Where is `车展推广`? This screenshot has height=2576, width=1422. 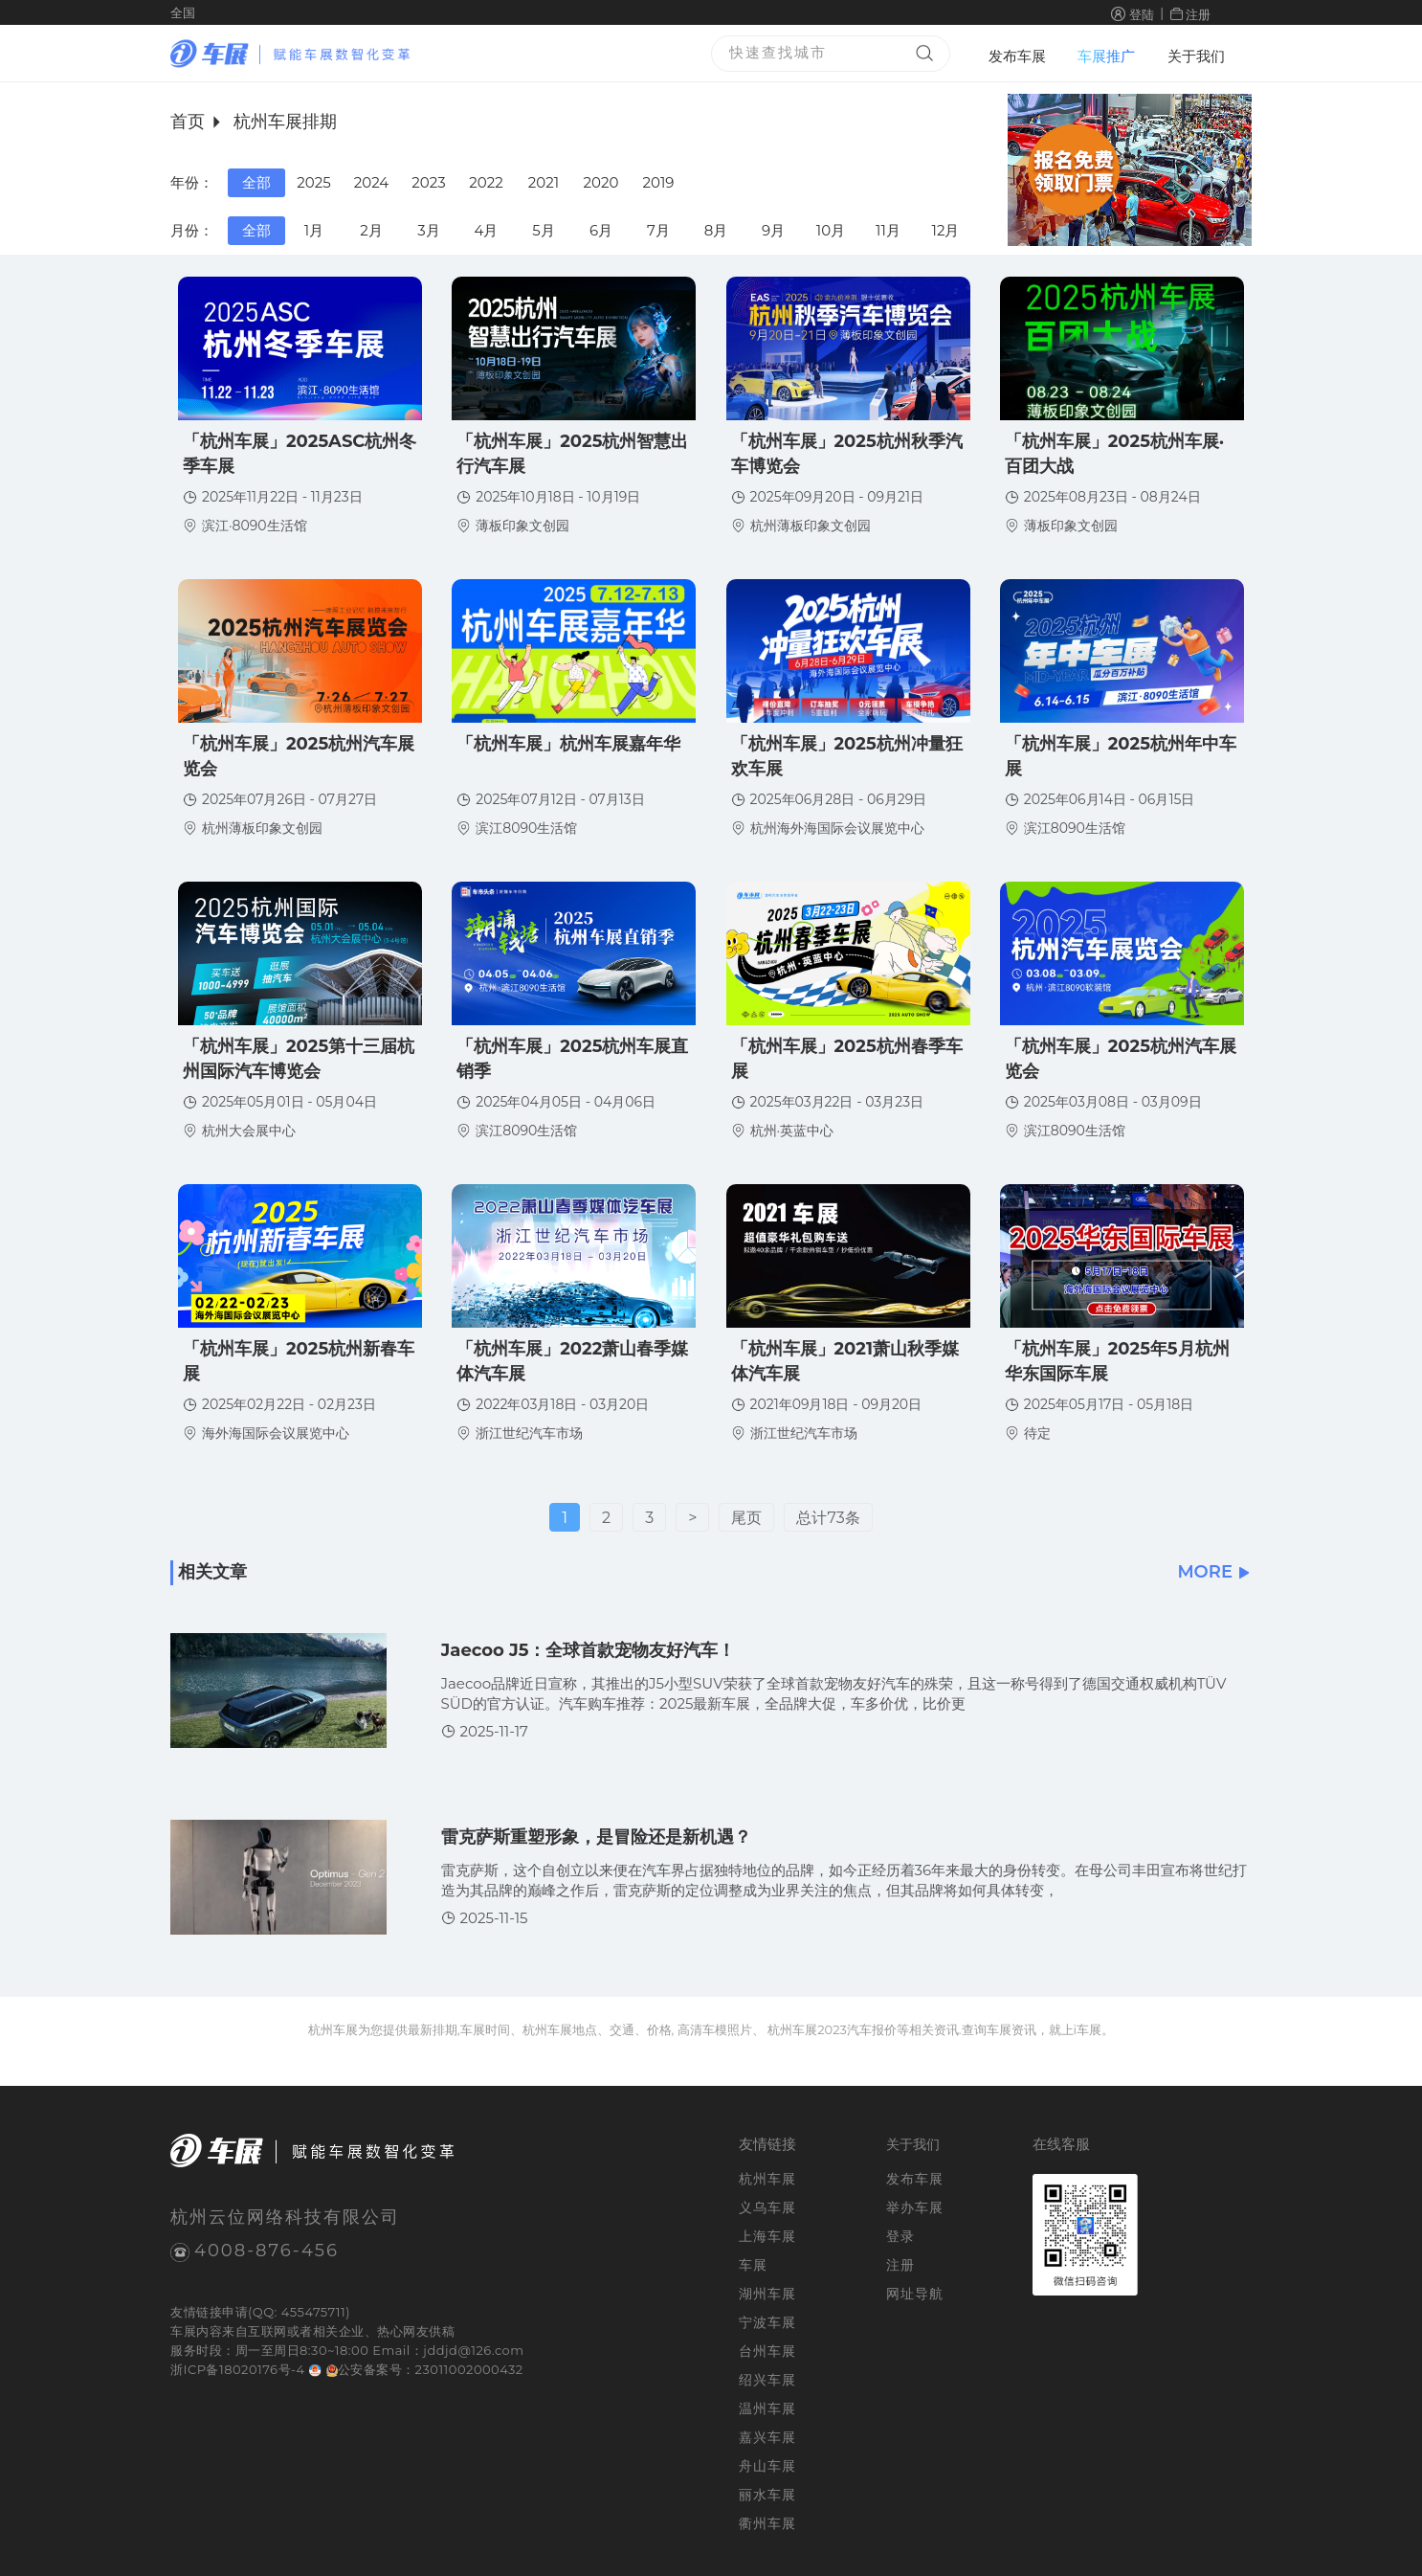 车展推广 is located at coordinates (1106, 56).